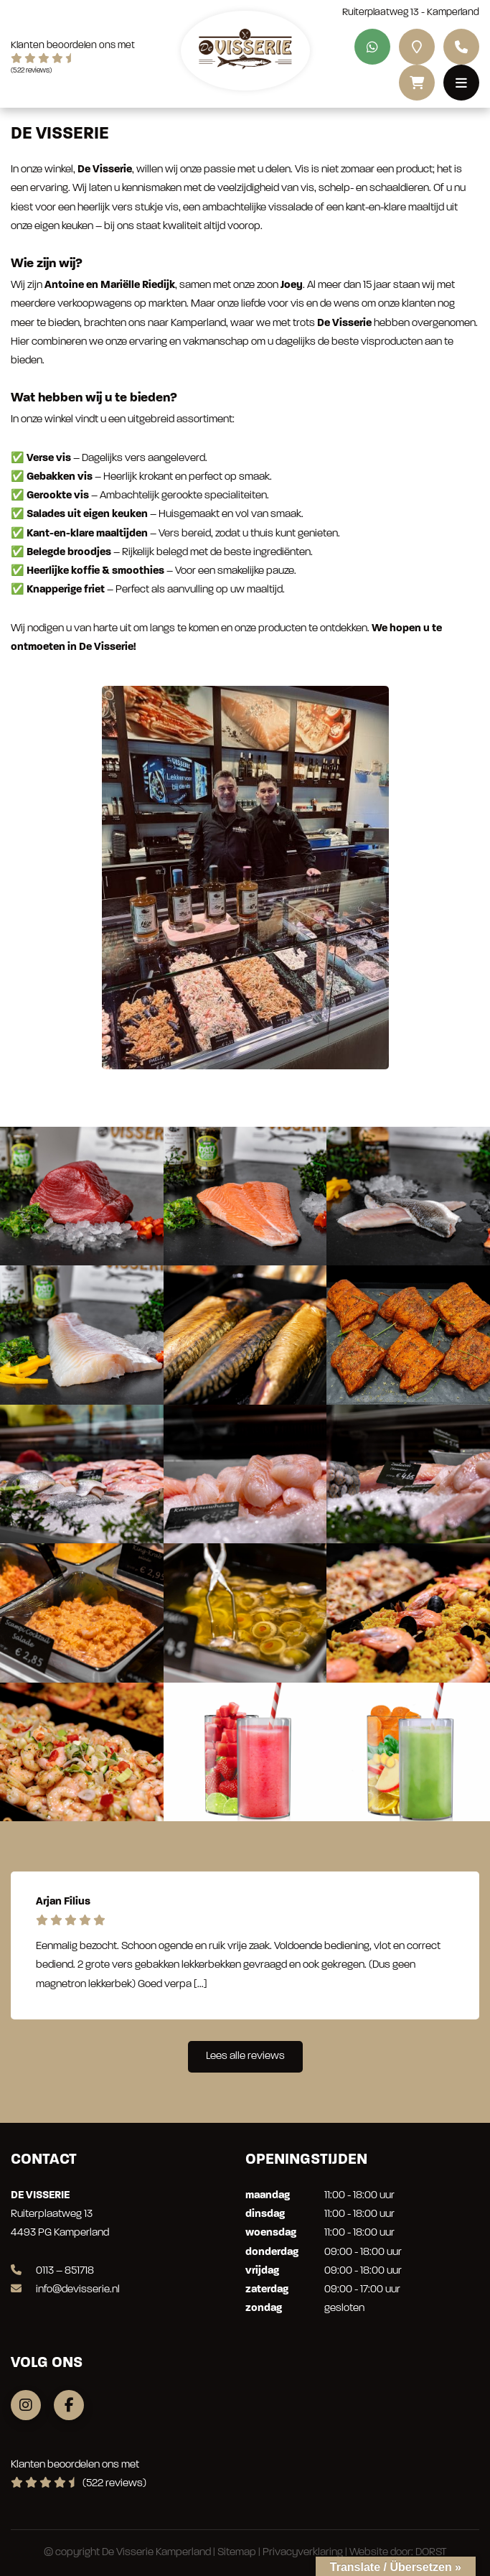 The height and width of the screenshot is (2576, 490). I want to click on 0113 – 851718, so click(52, 2271).